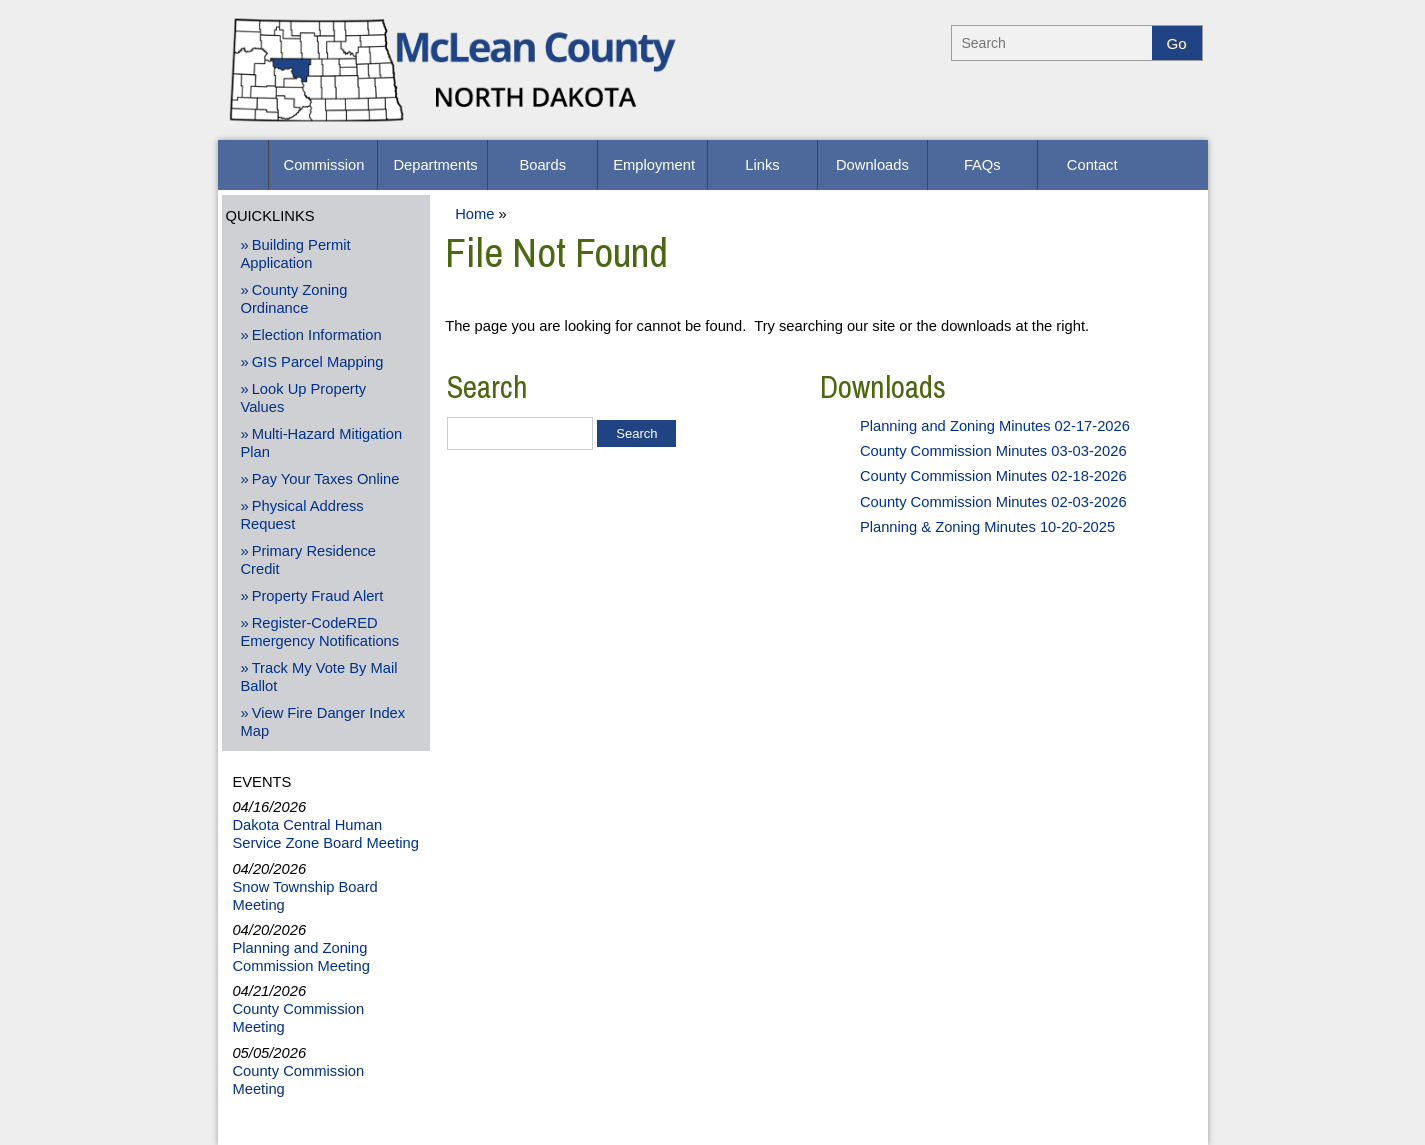 The width and height of the screenshot is (1425, 1145). I want to click on County Zoning Ordinance [County Zoning Ordinance - Opens PDF Document], so click(293, 299).